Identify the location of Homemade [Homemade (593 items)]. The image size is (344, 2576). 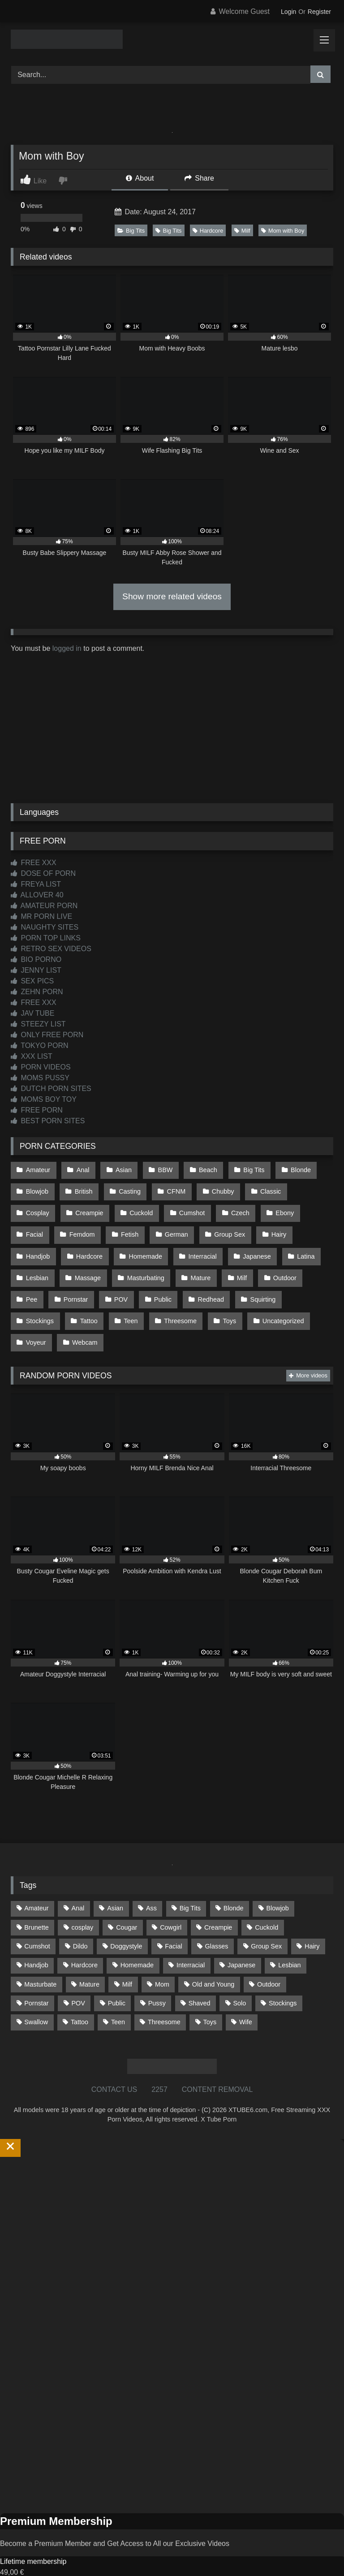
(137, 1941).